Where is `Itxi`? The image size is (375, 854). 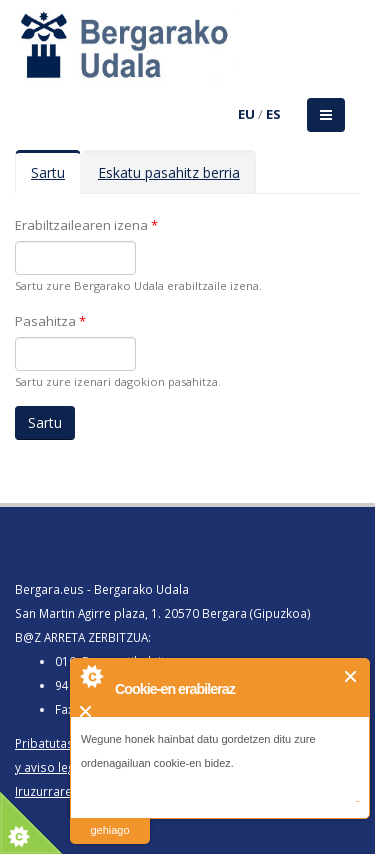
Itxi is located at coordinates (351, 676).